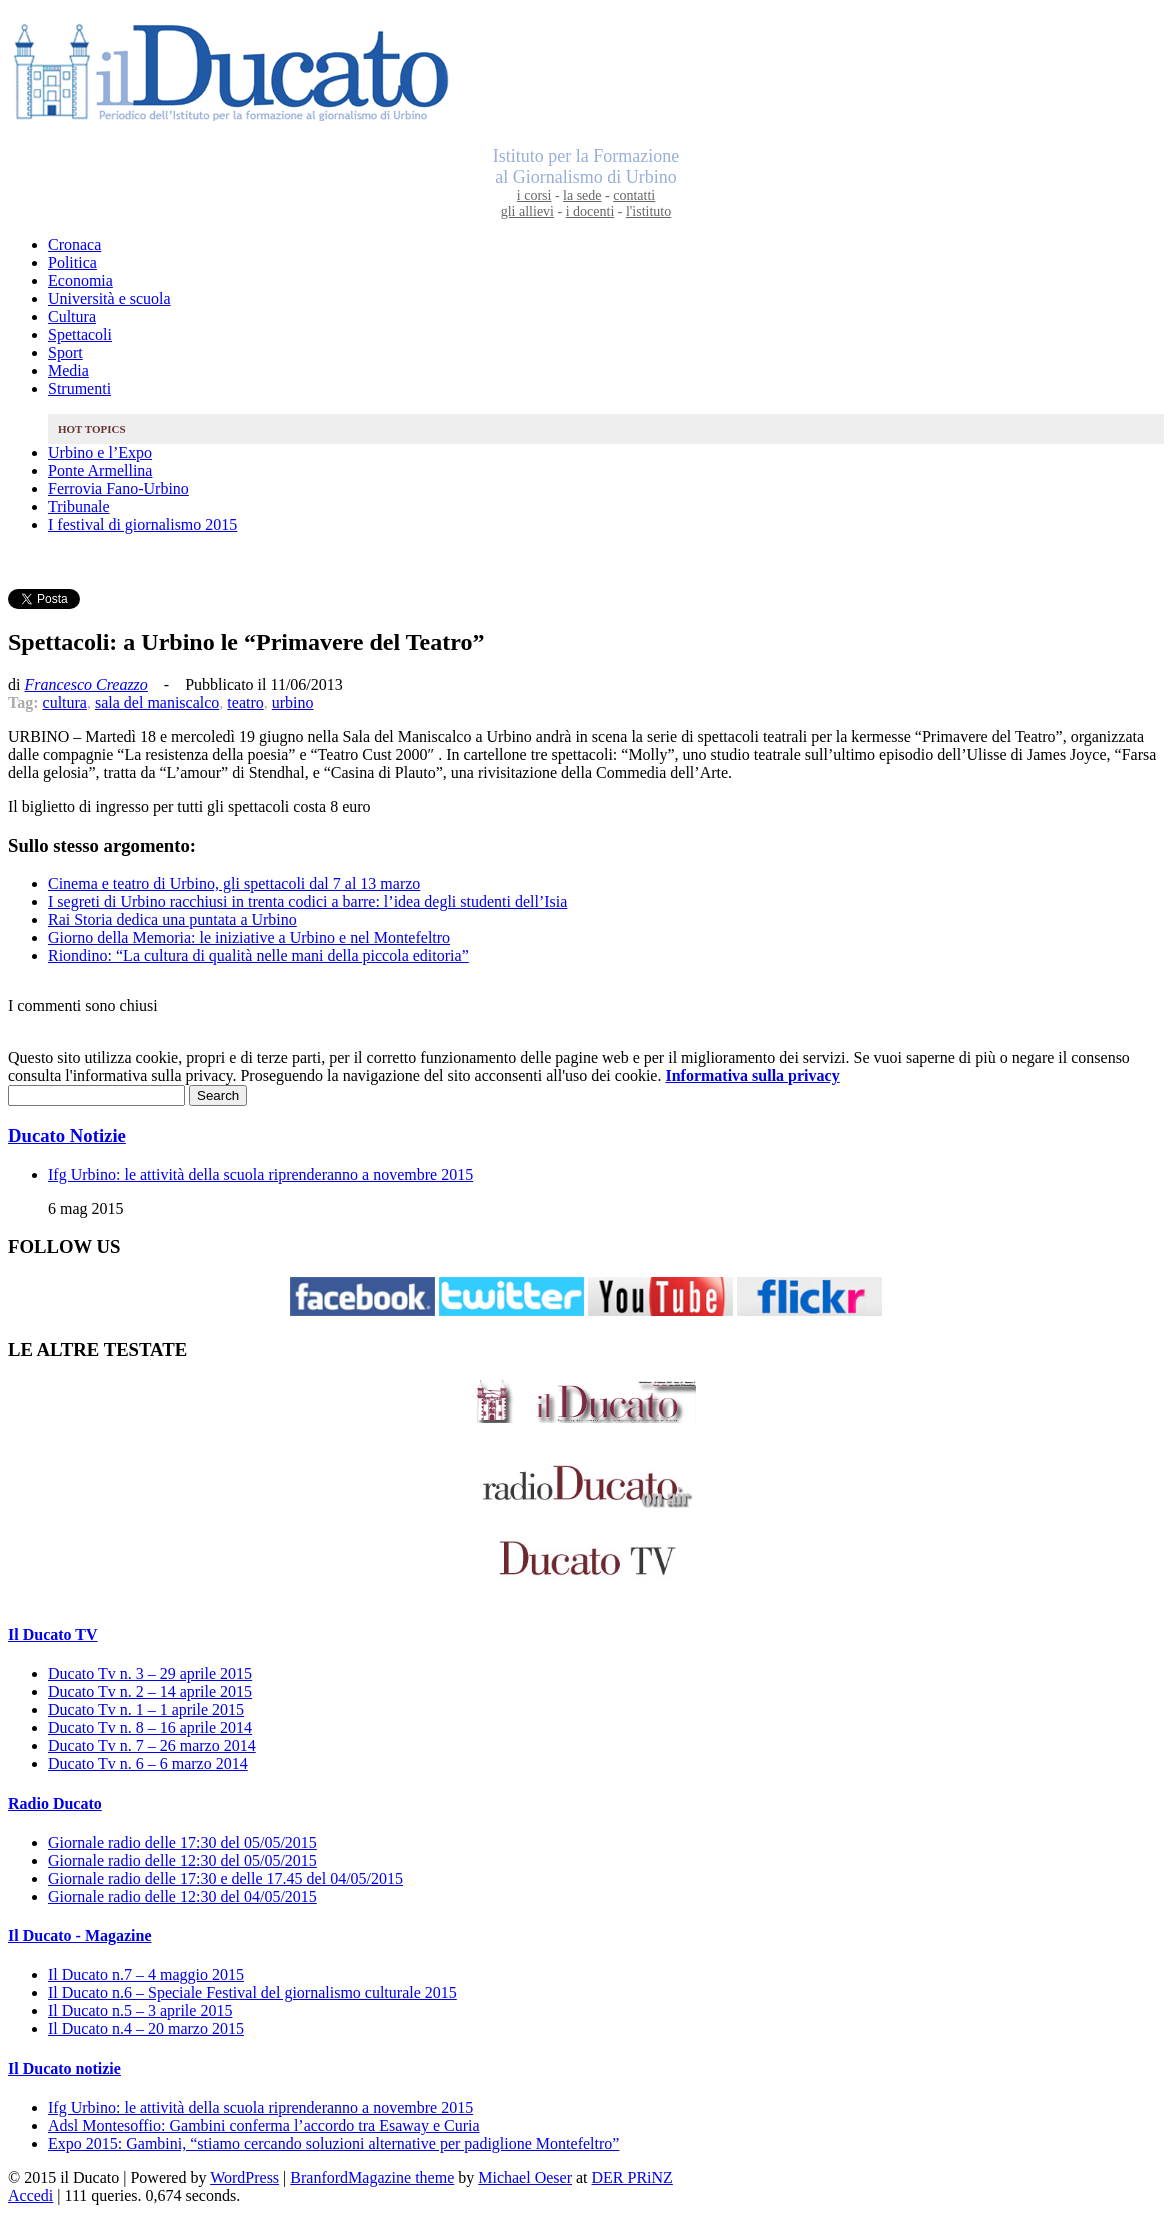 This screenshot has width=1172, height=2213. What do you see at coordinates (68, 370) in the screenshot?
I see `Media` at bounding box center [68, 370].